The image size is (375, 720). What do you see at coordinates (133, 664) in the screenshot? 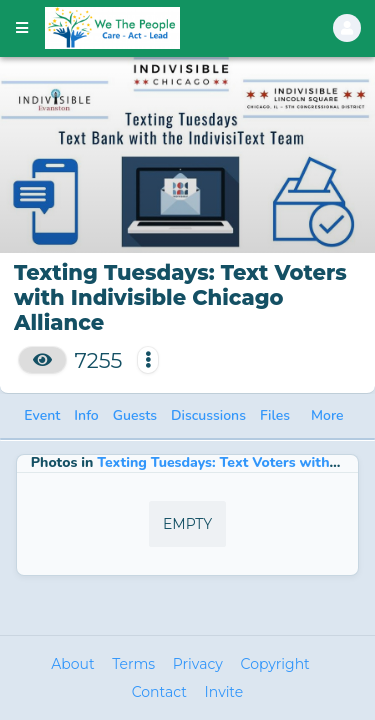
I see `Terms` at bounding box center [133, 664].